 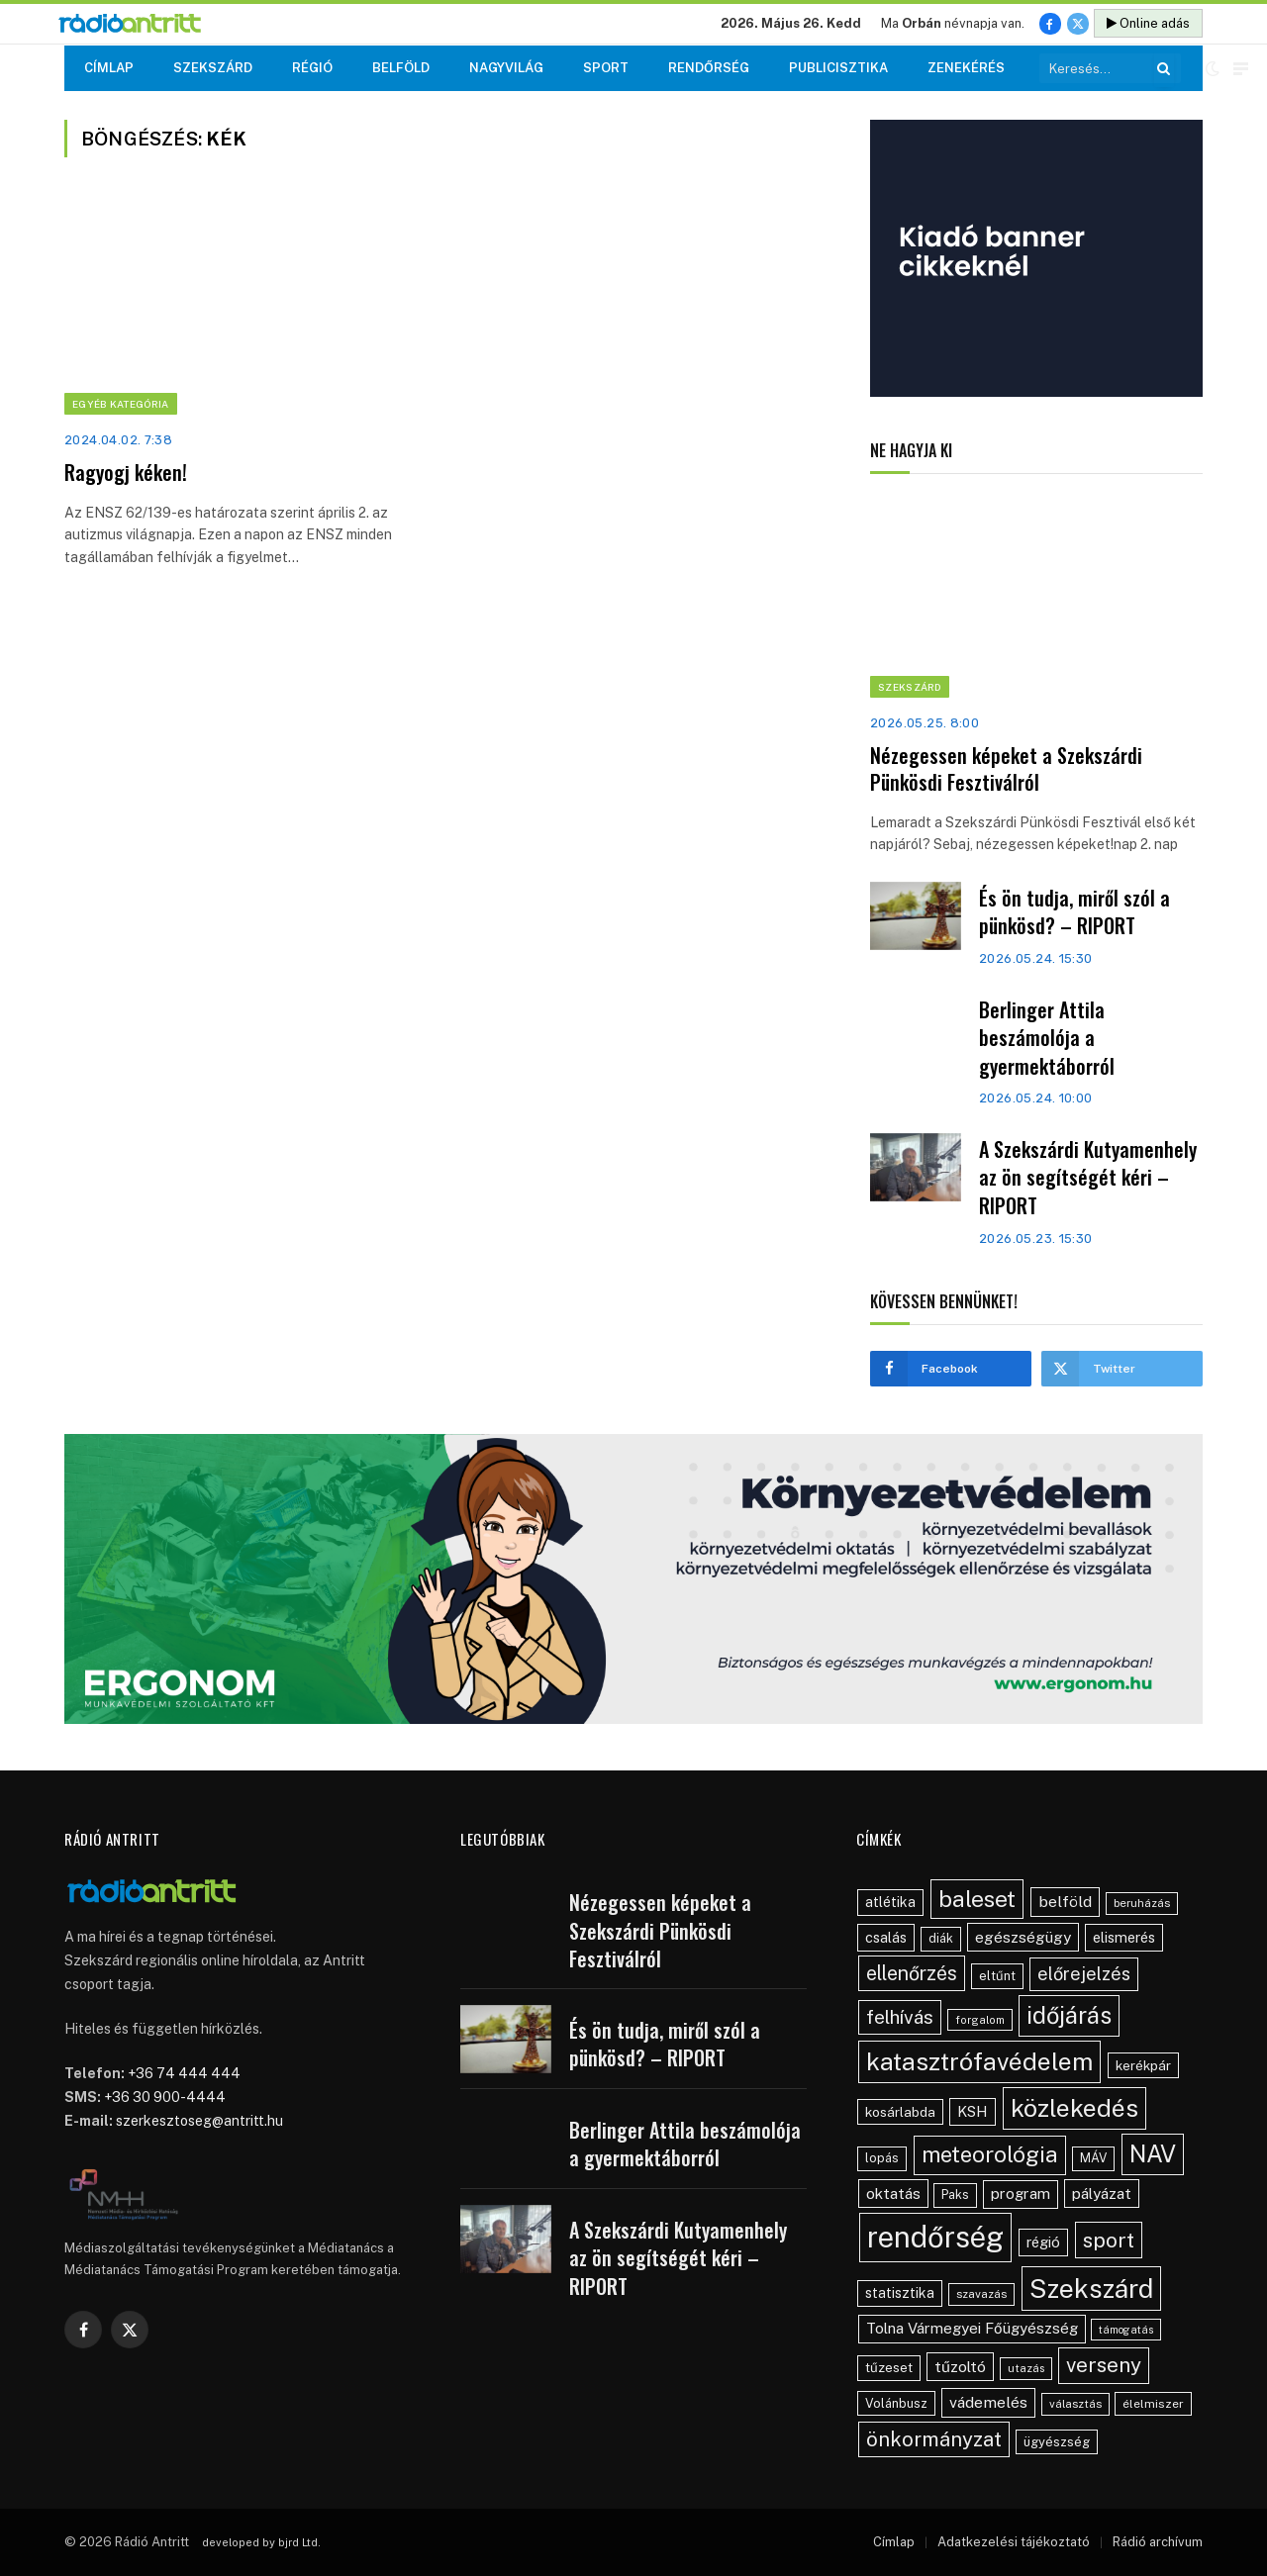 What do you see at coordinates (1013, 2541) in the screenshot?
I see `Adatkezelési tájékoztató` at bounding box center [1013, 2541].